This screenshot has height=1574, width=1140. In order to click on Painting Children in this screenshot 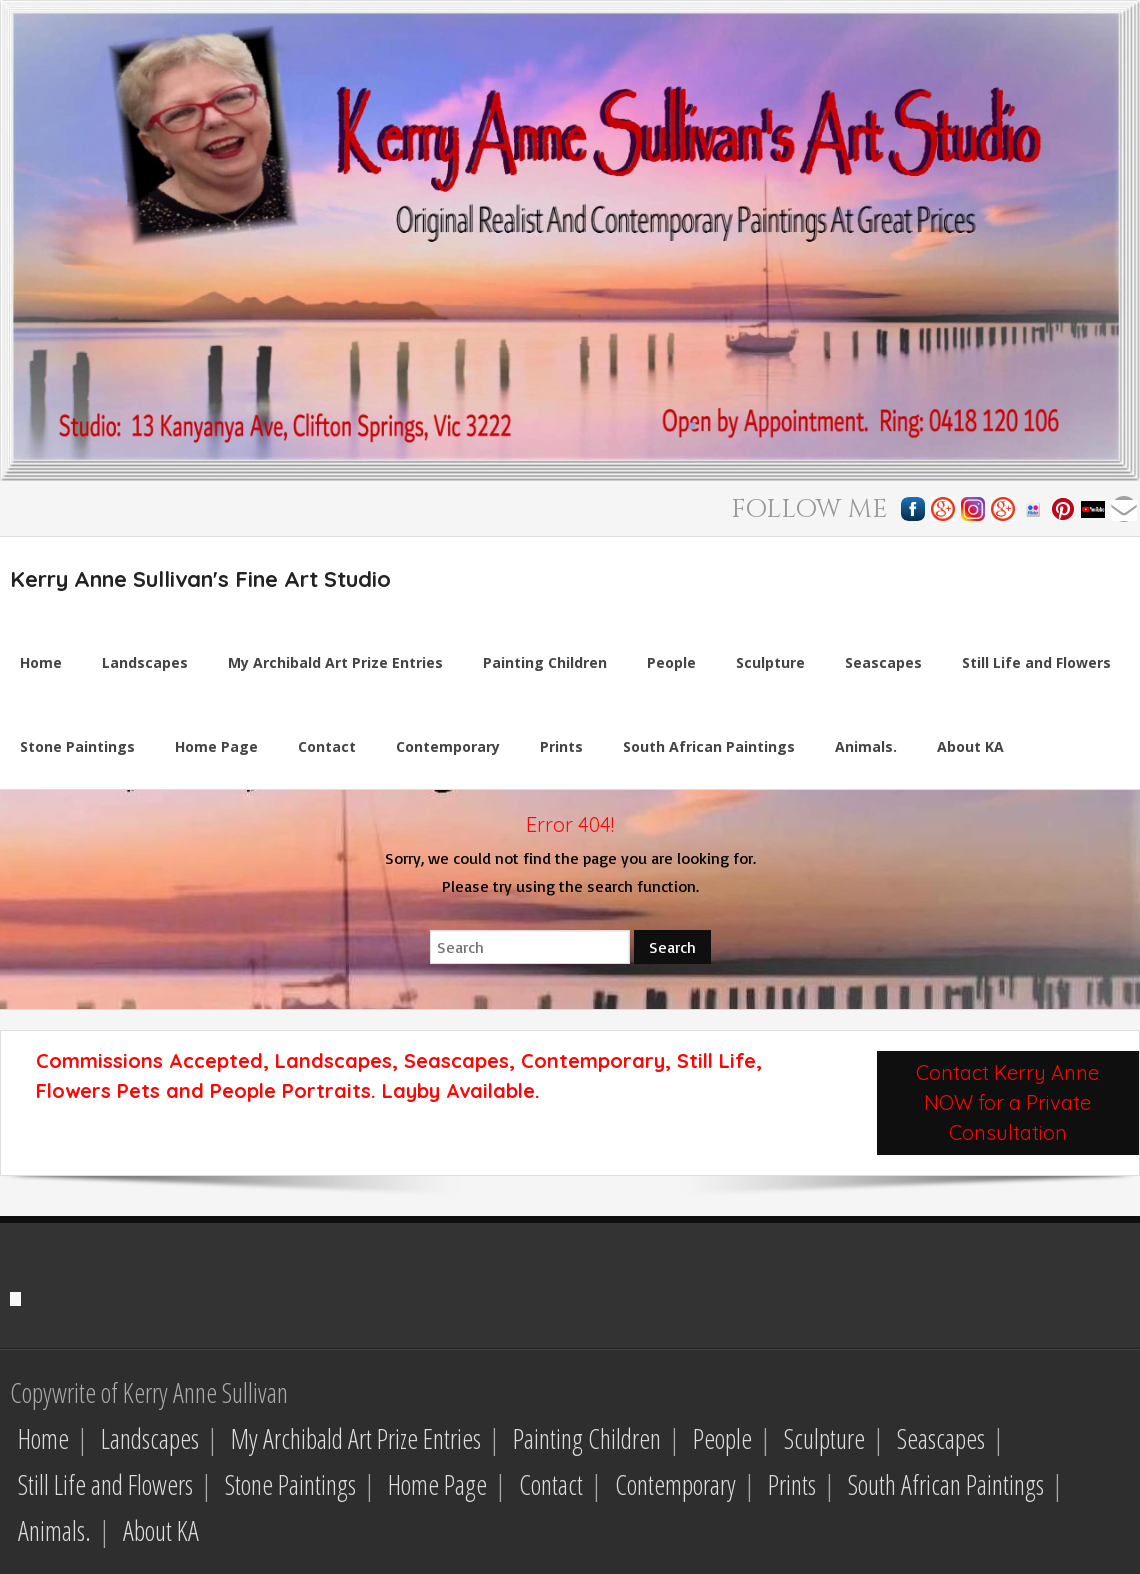, I will do `click(587, 1438)`.